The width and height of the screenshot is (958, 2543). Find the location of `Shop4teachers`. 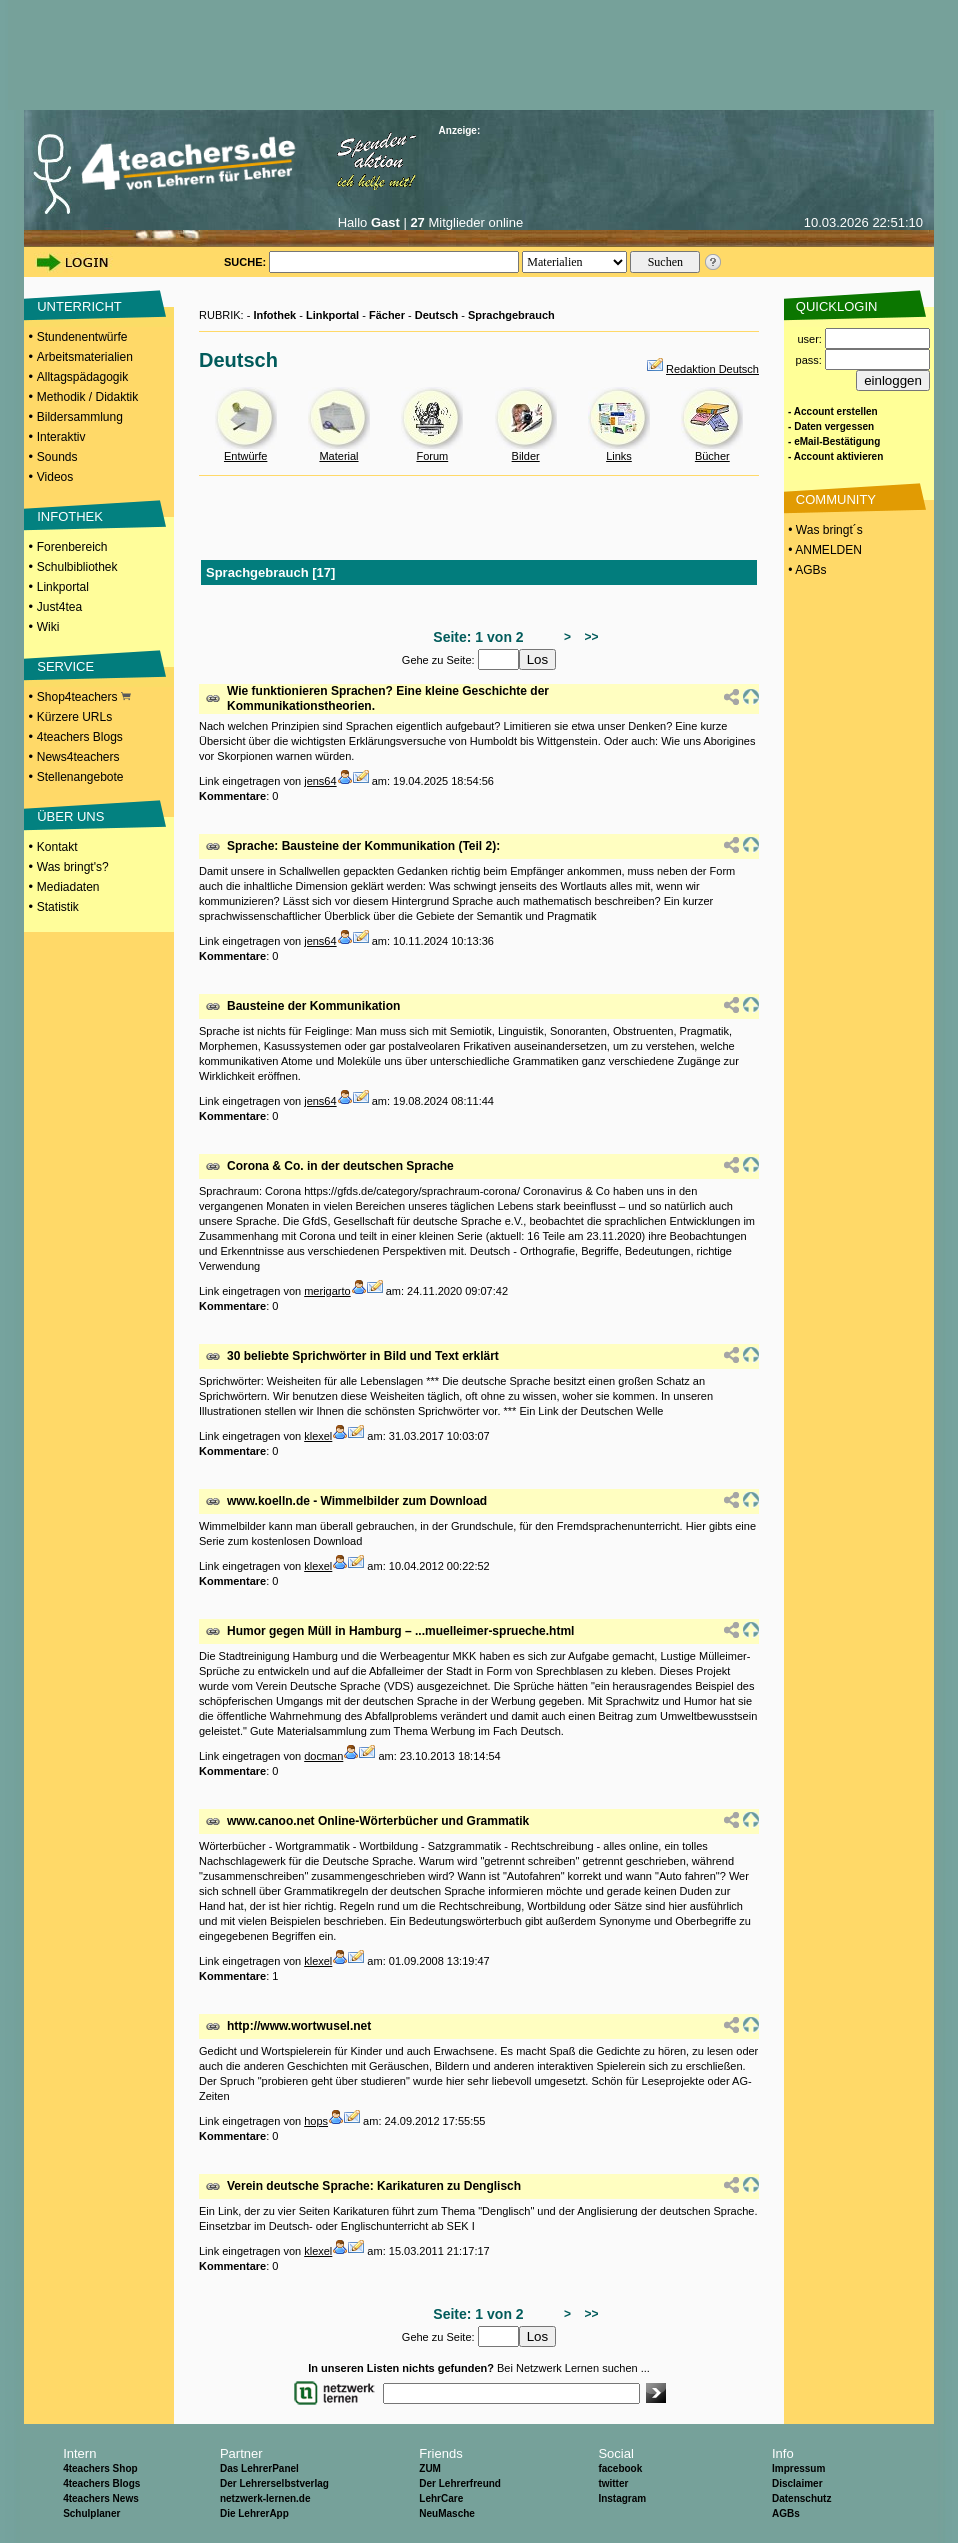

Shop4teachers is located at coordinates (84, 697).